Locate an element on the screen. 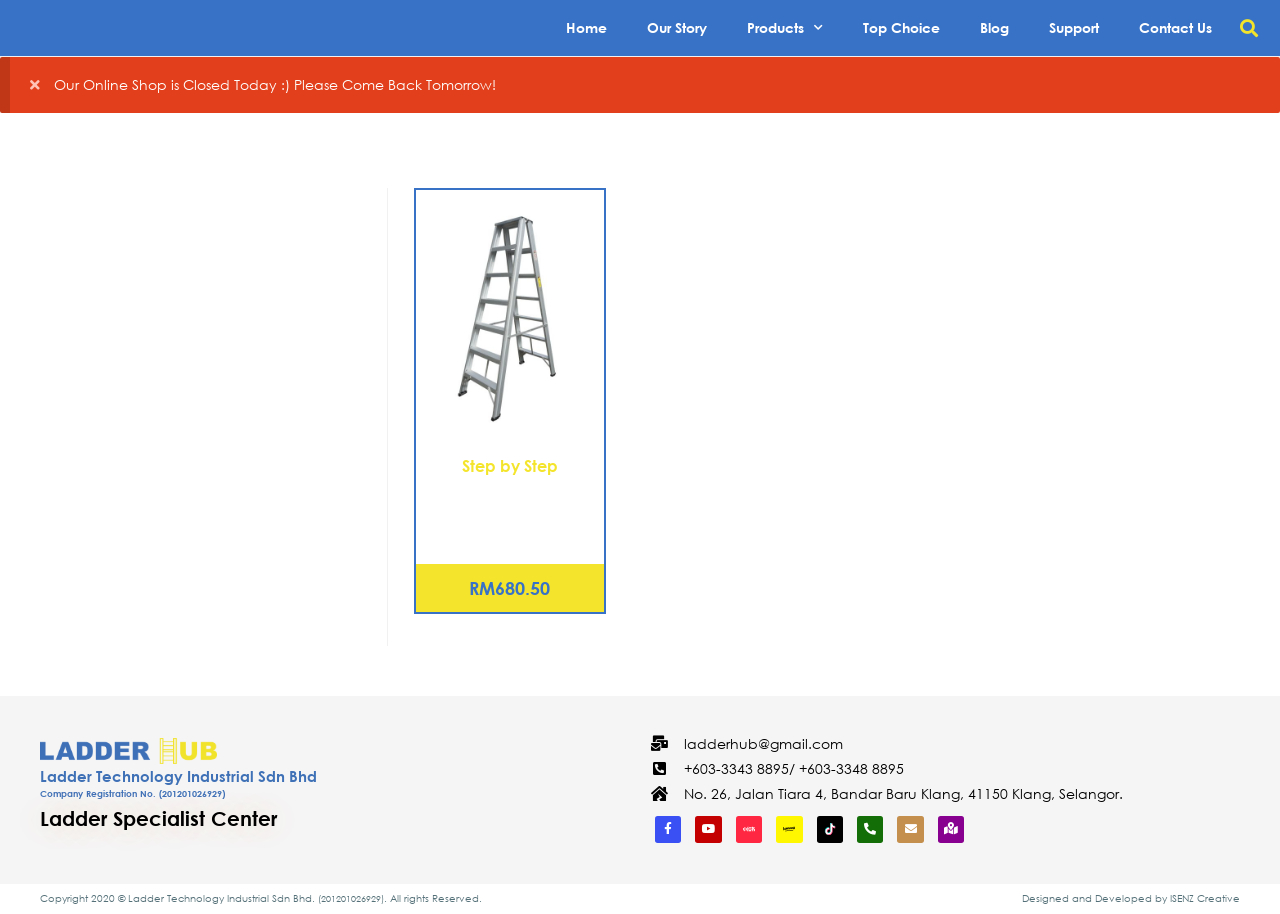  Products is located at coordinates (785, 28).